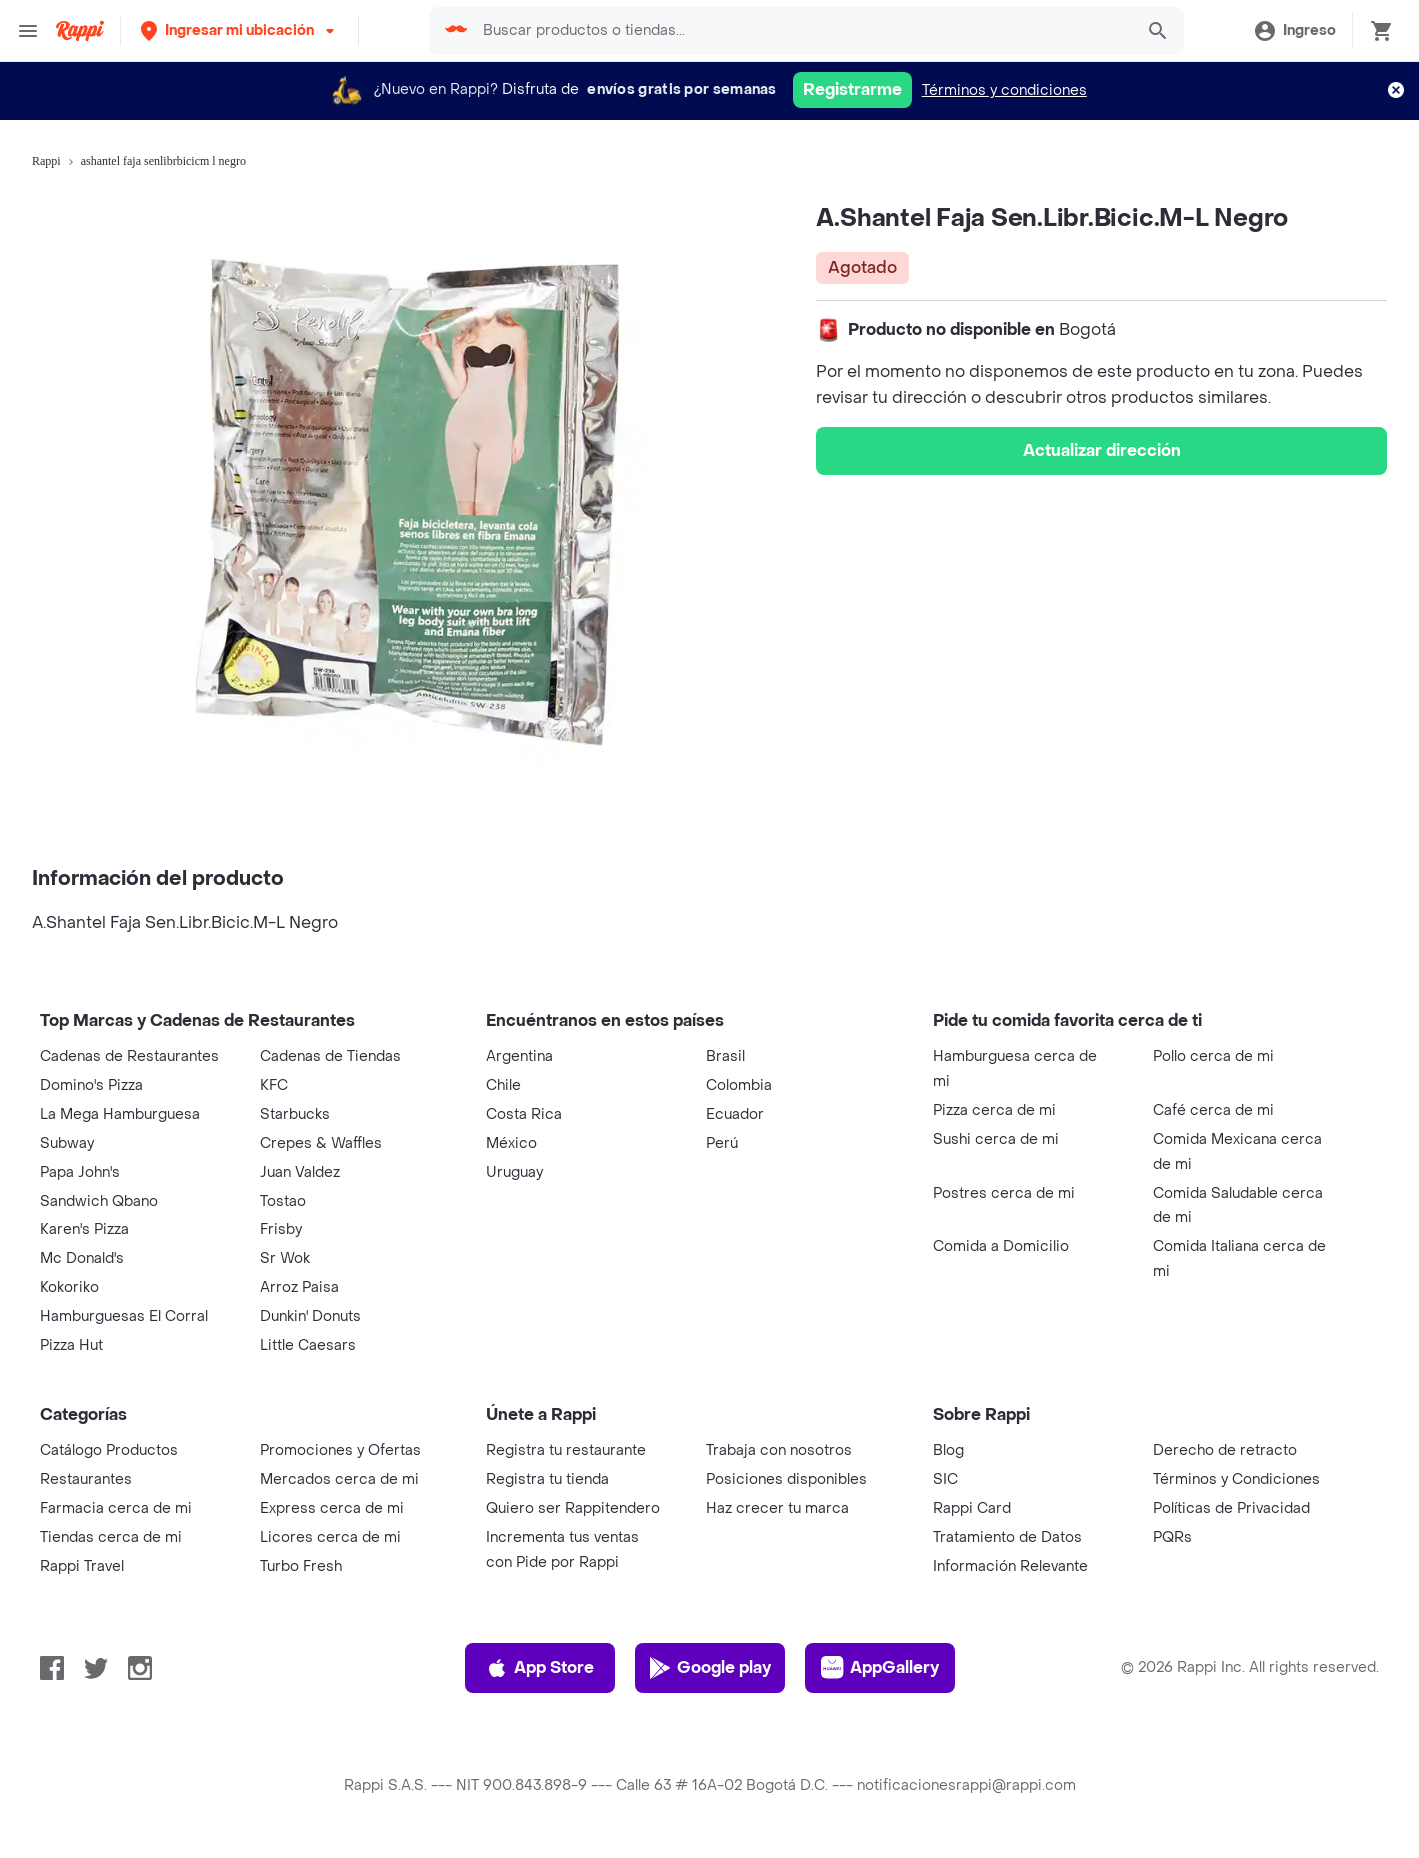  I want to click on Turbo Fresh, so click(301, 1566).